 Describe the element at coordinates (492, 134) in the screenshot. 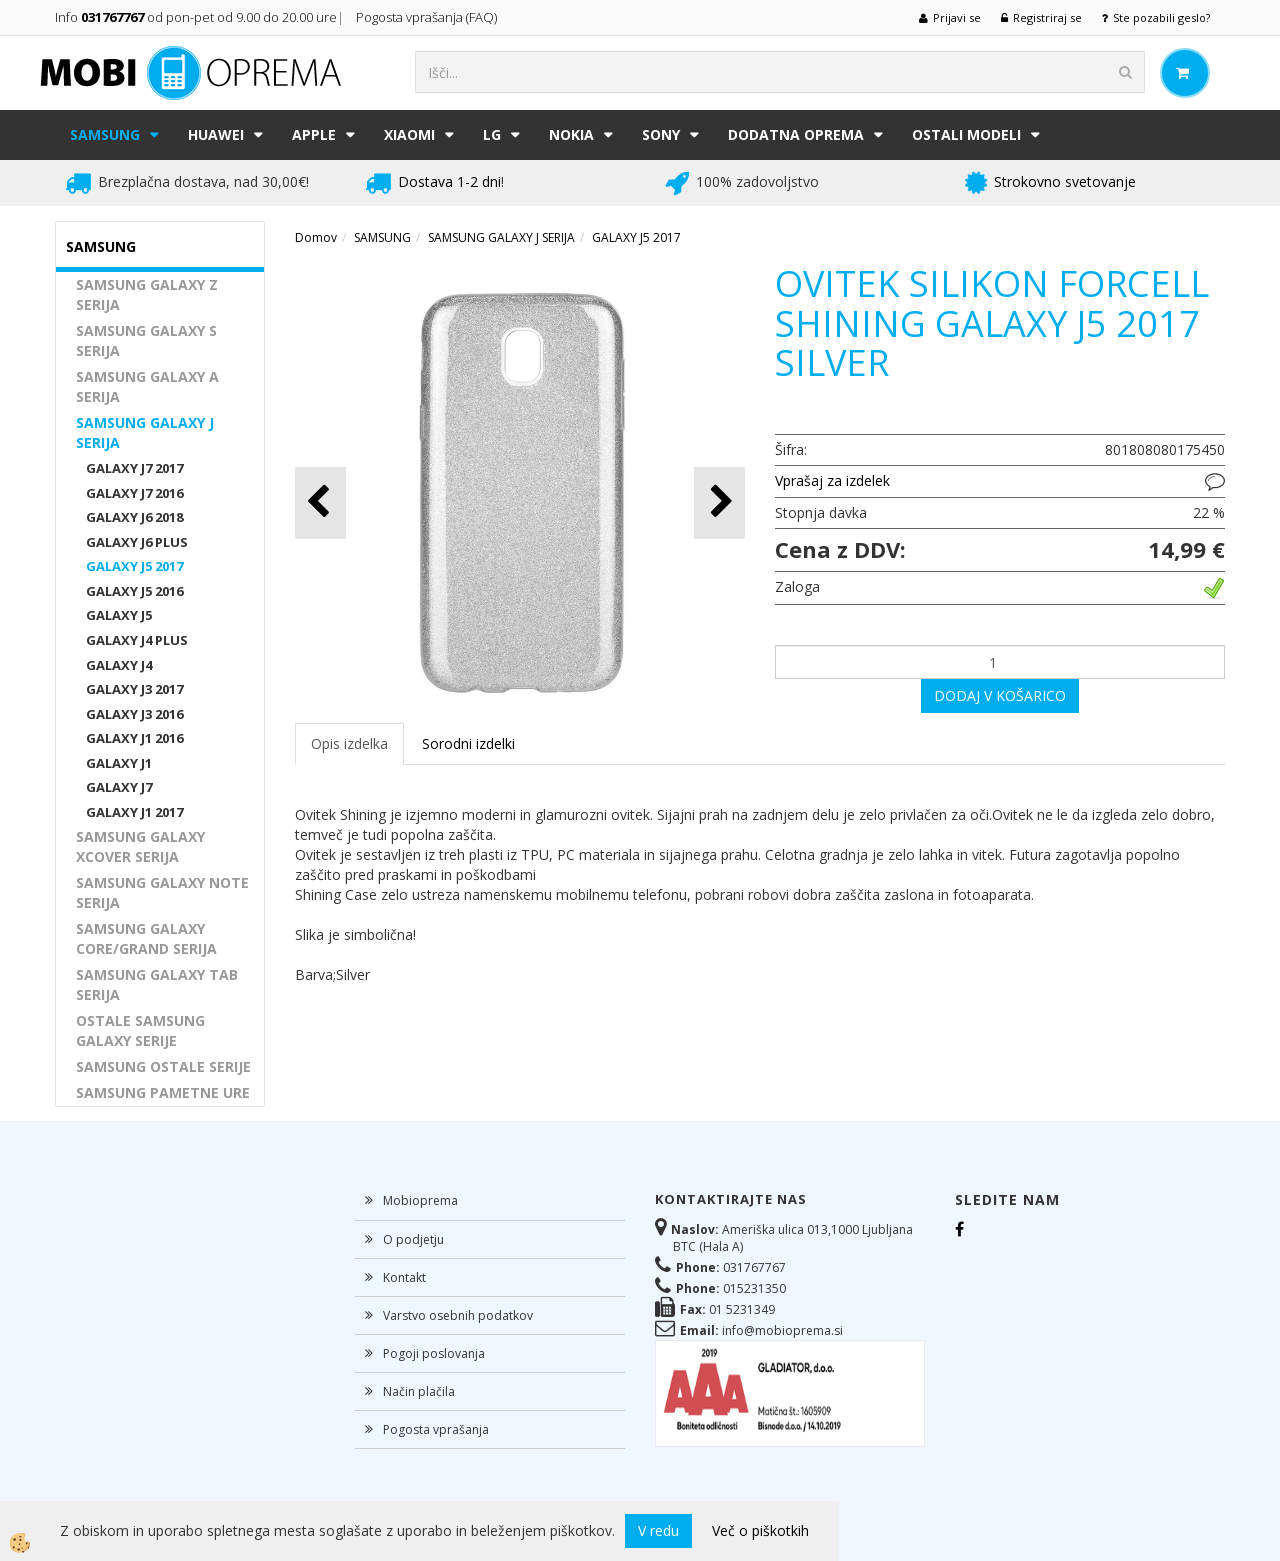

I see `LG` at that location.